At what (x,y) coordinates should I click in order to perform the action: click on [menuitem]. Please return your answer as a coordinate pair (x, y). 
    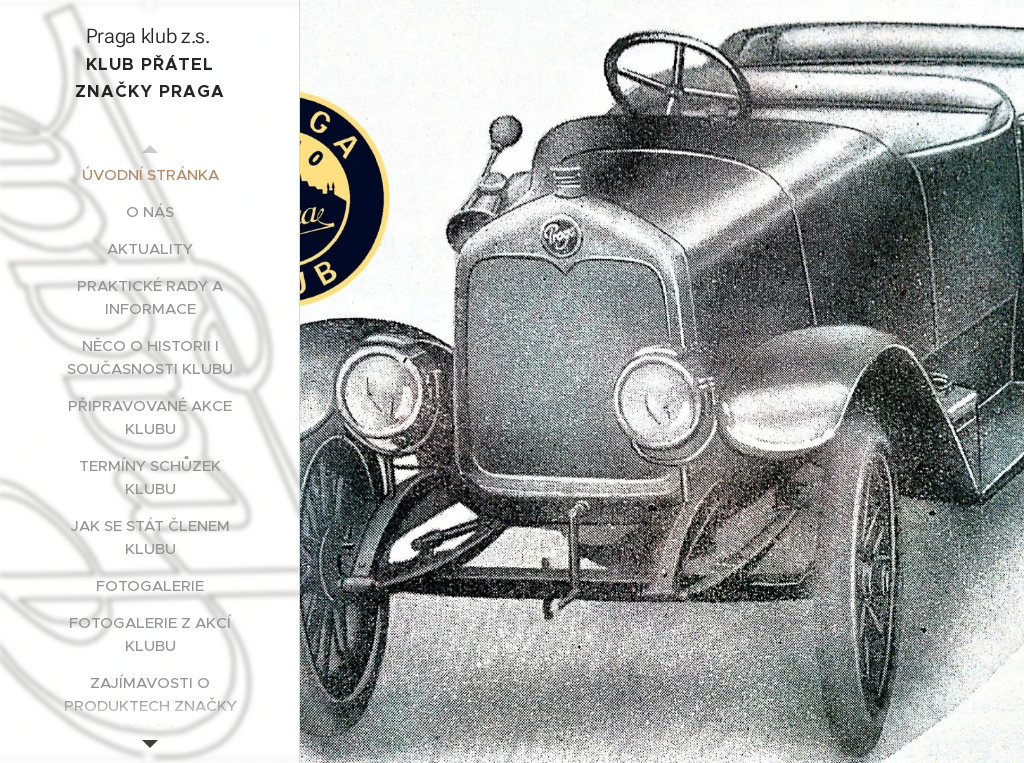
    Looking at the image, I should click on (150, 174).